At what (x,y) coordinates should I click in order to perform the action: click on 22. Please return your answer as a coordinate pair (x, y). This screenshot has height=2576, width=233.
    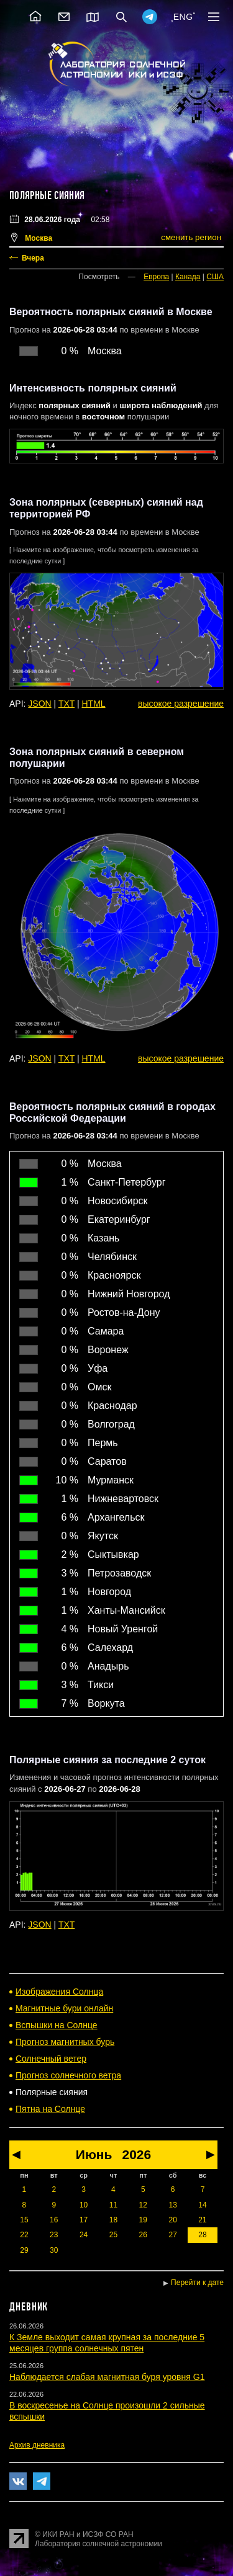
    Looking at the image, I should click on (24, 2234).